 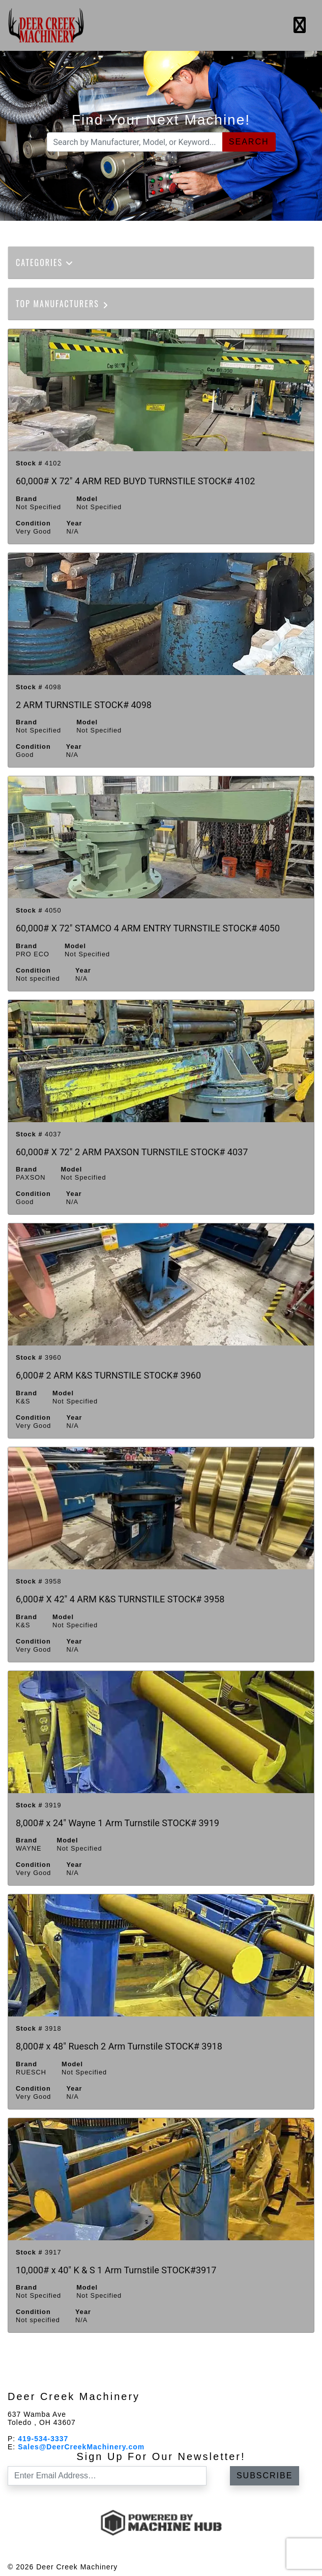 I want to click on 419-534-3337, so click(x=43, y=2439).